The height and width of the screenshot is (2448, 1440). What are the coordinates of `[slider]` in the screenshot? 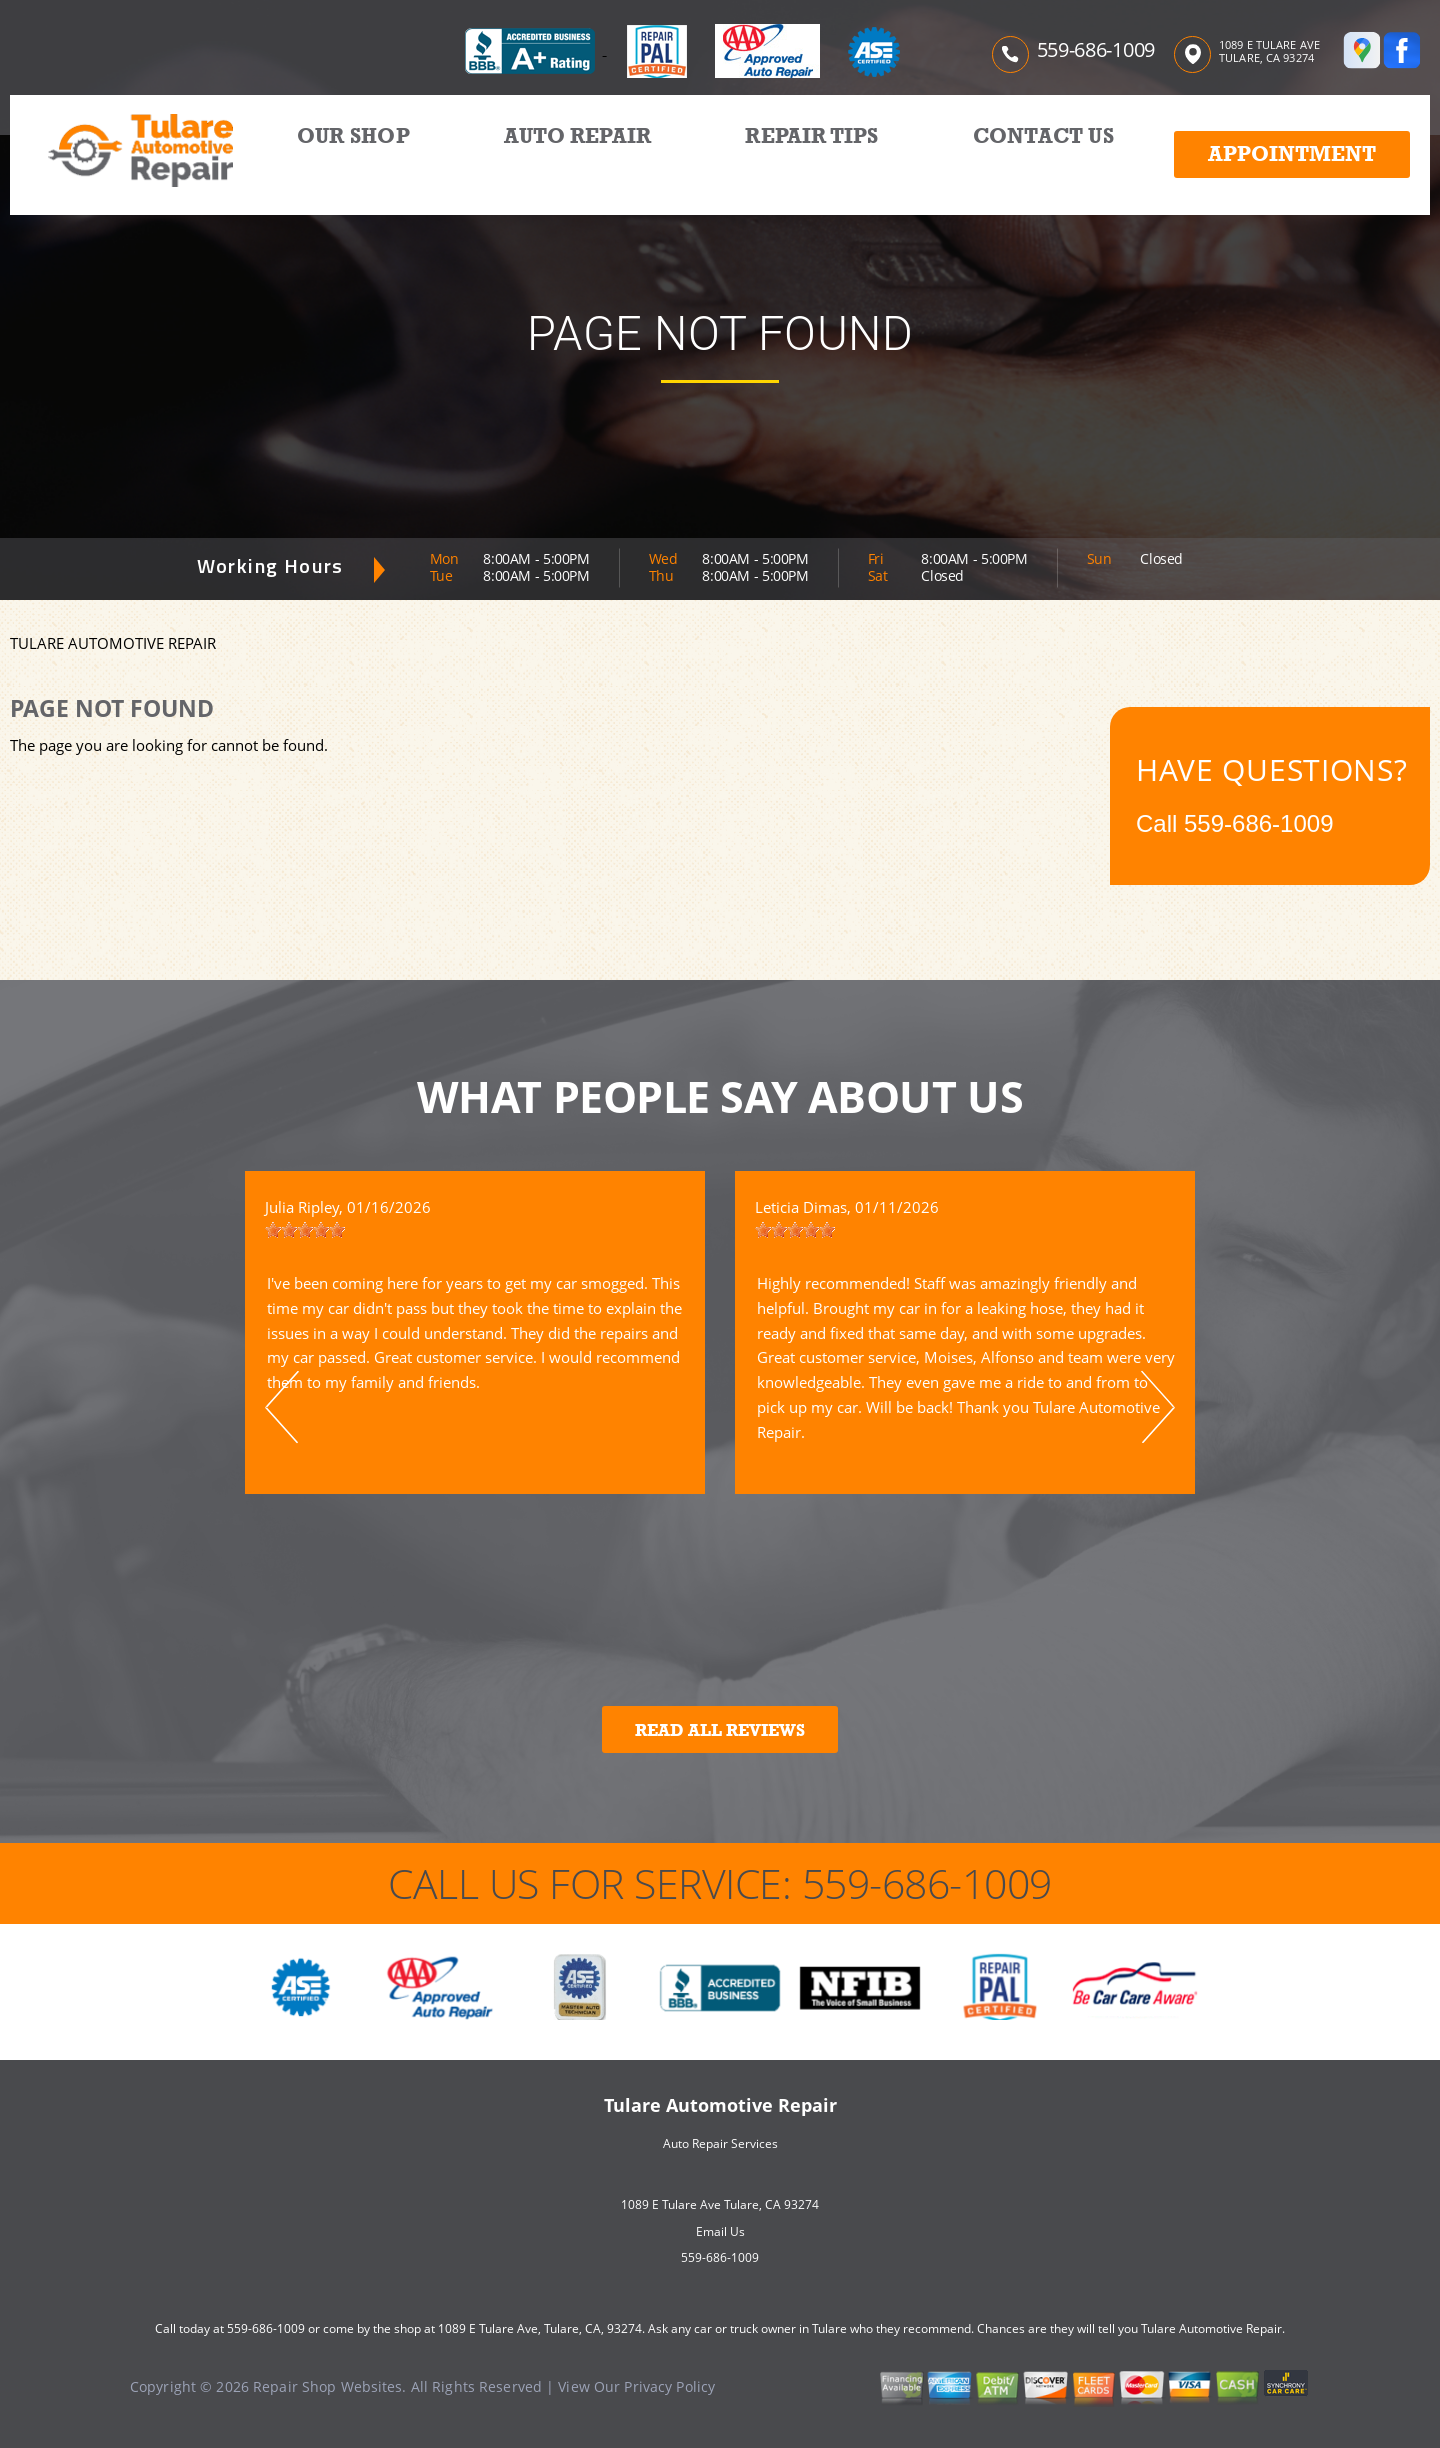 It's located at (305, 1230).